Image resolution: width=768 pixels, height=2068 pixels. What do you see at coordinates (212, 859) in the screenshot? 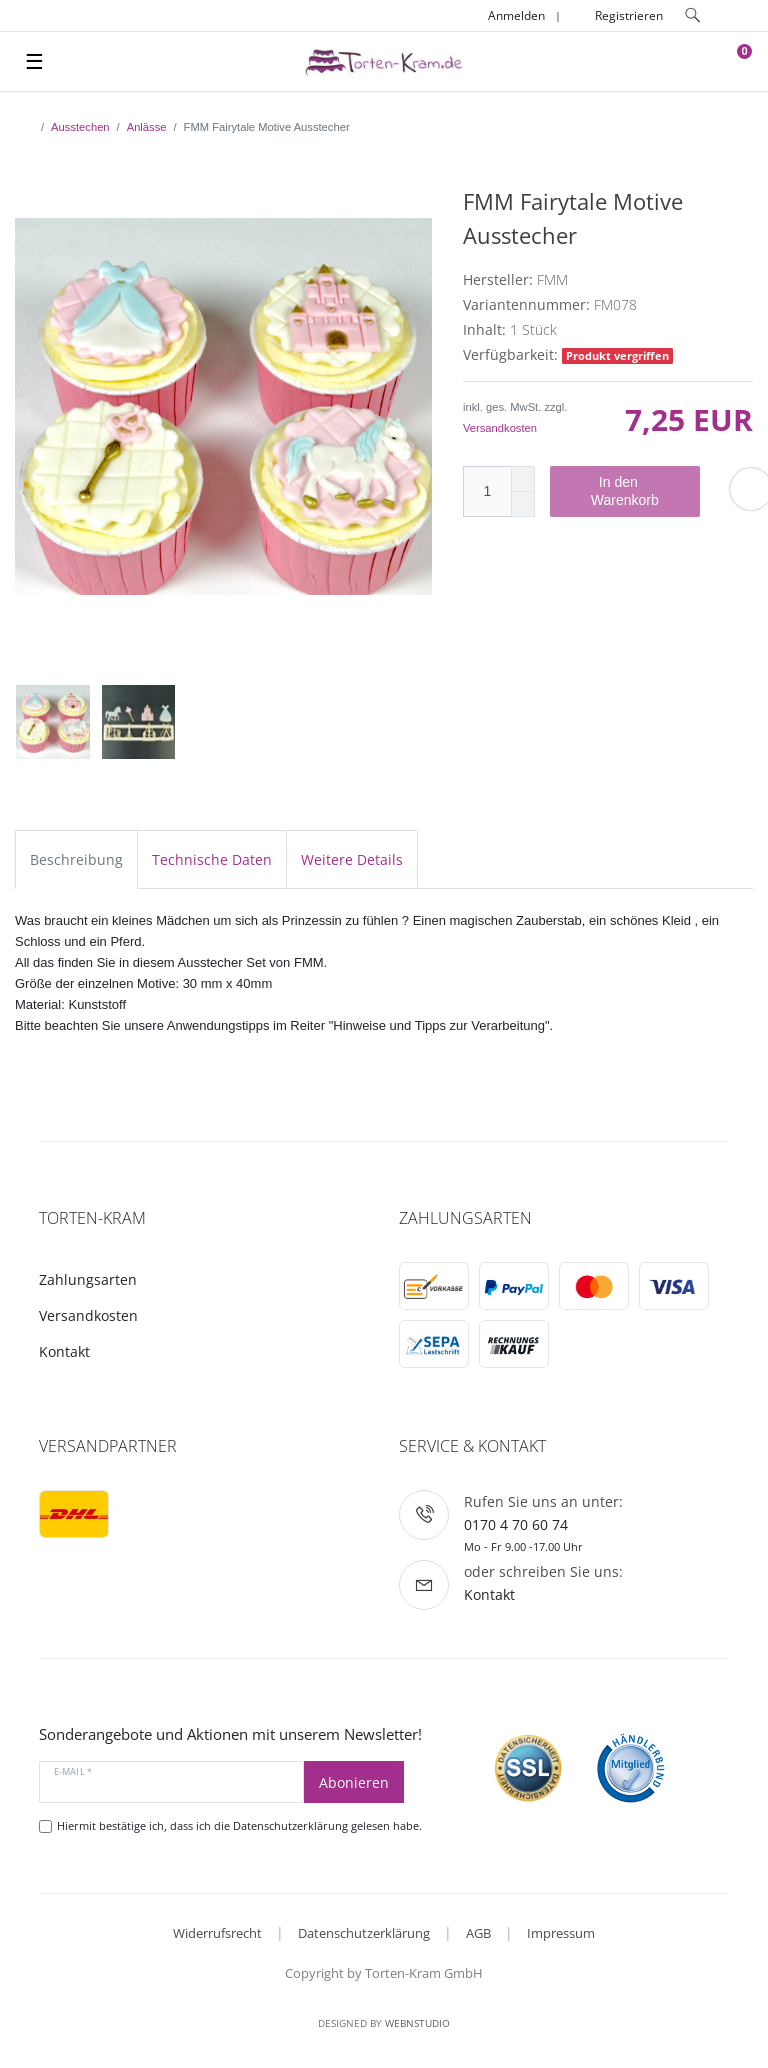
I see `Technische Daten [tab]` at bounding box center [212, 859].